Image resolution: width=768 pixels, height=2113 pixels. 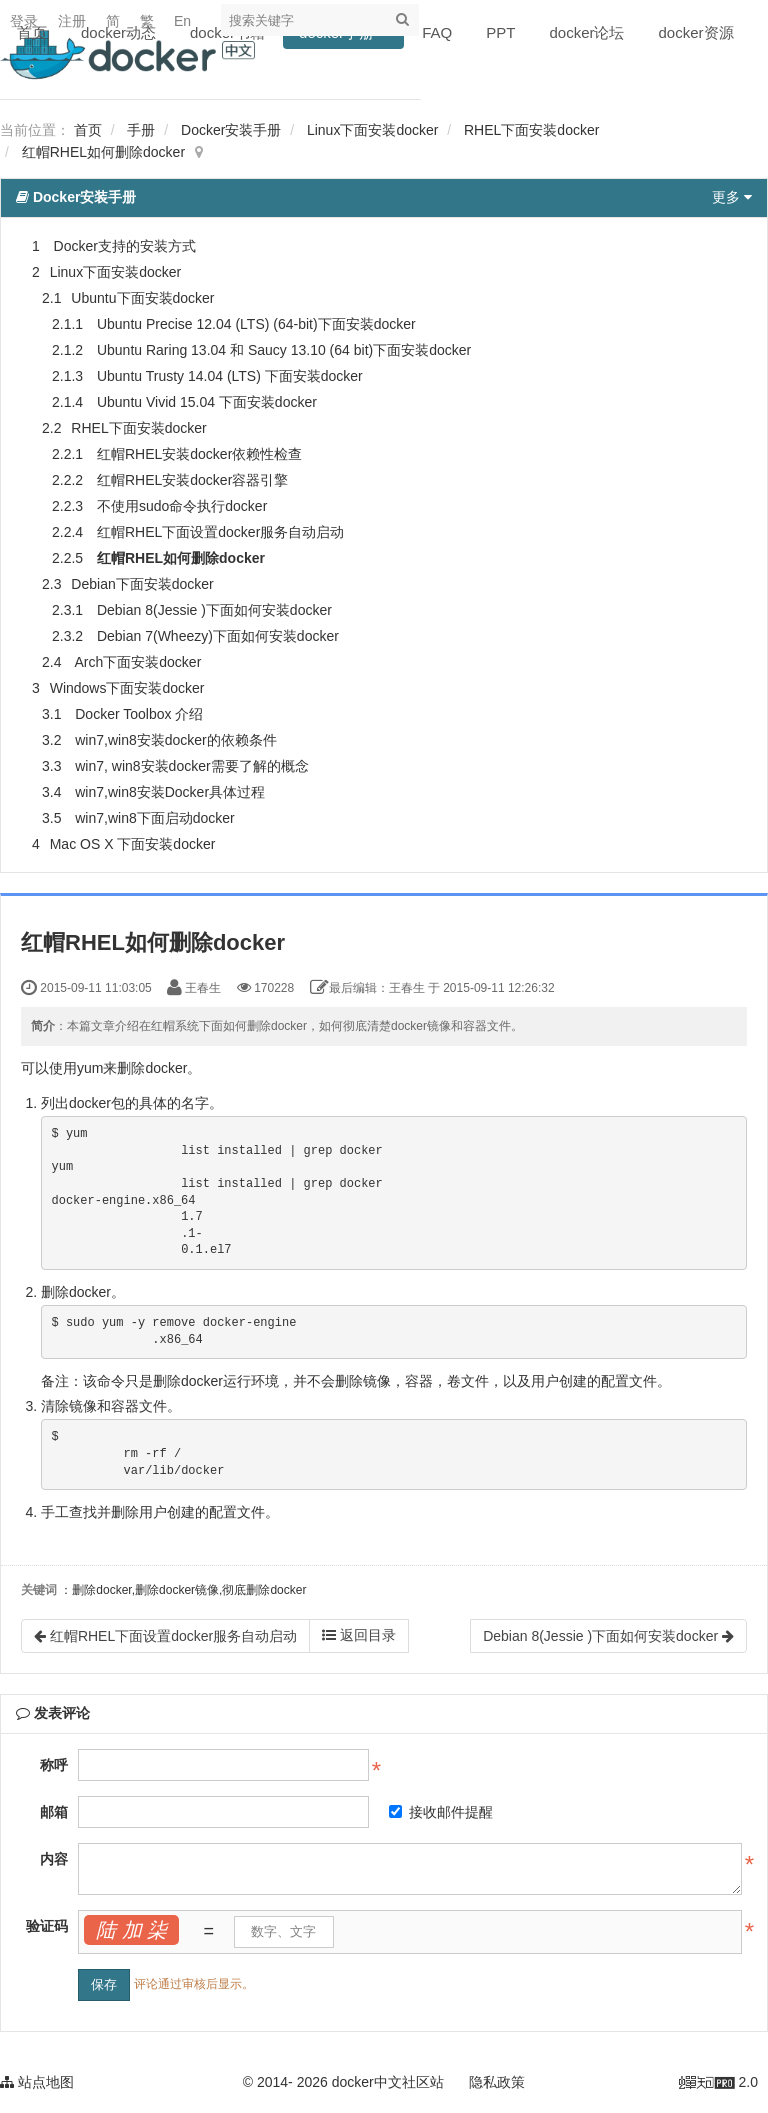 What do you see at coordinates (118, 32) in the screenshot?
I see `docker动态` at bounding box center [118, 32].